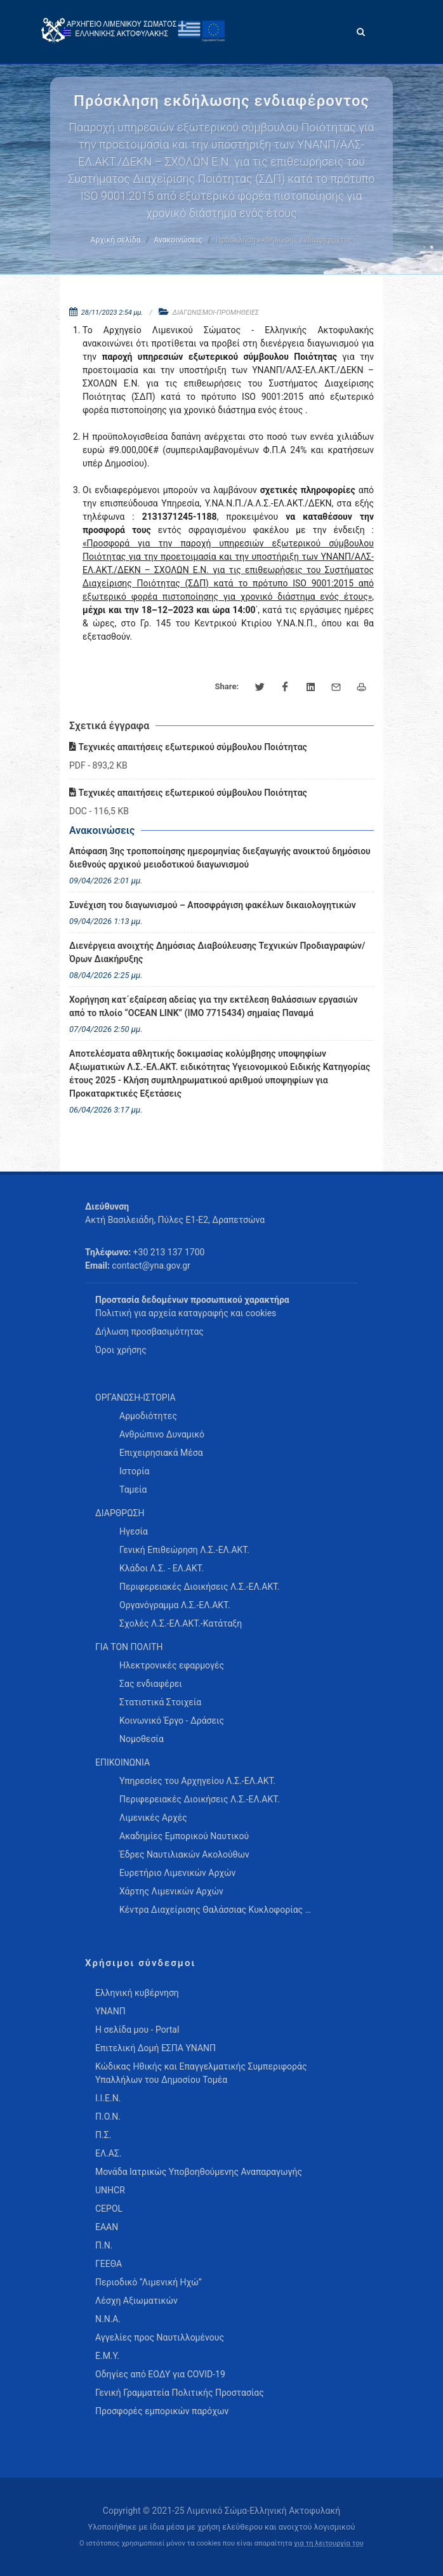  I want to click on Ν.Ν.Α., so click(108, 2319).